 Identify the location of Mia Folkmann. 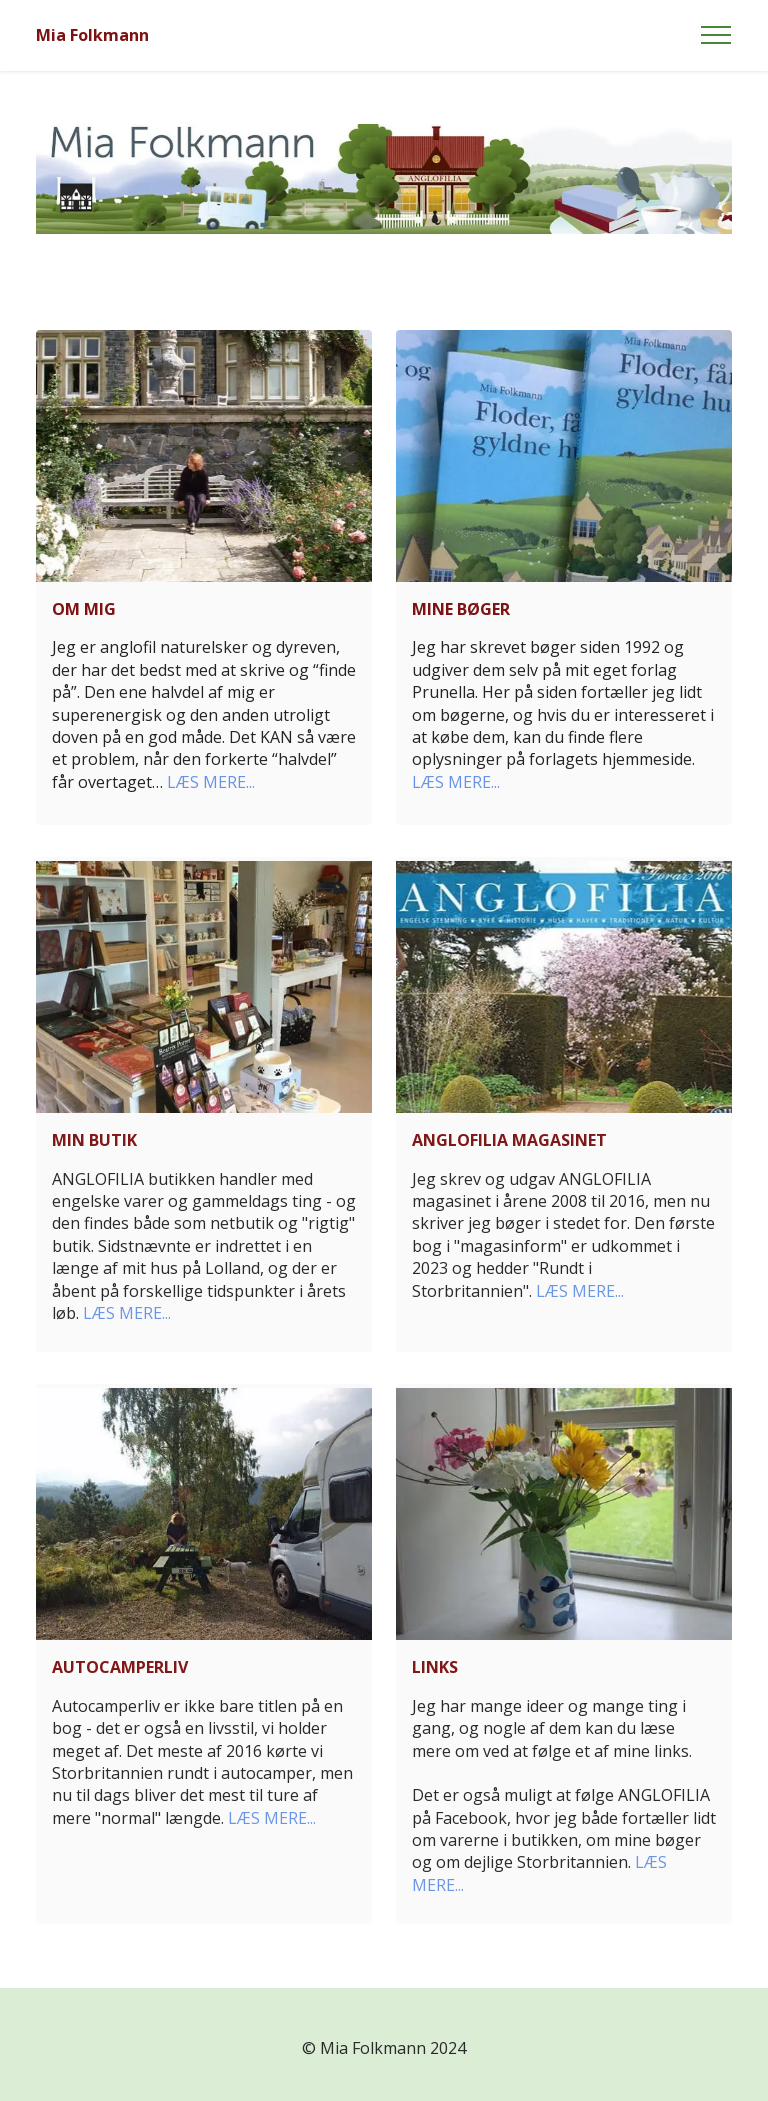
(92, 35).